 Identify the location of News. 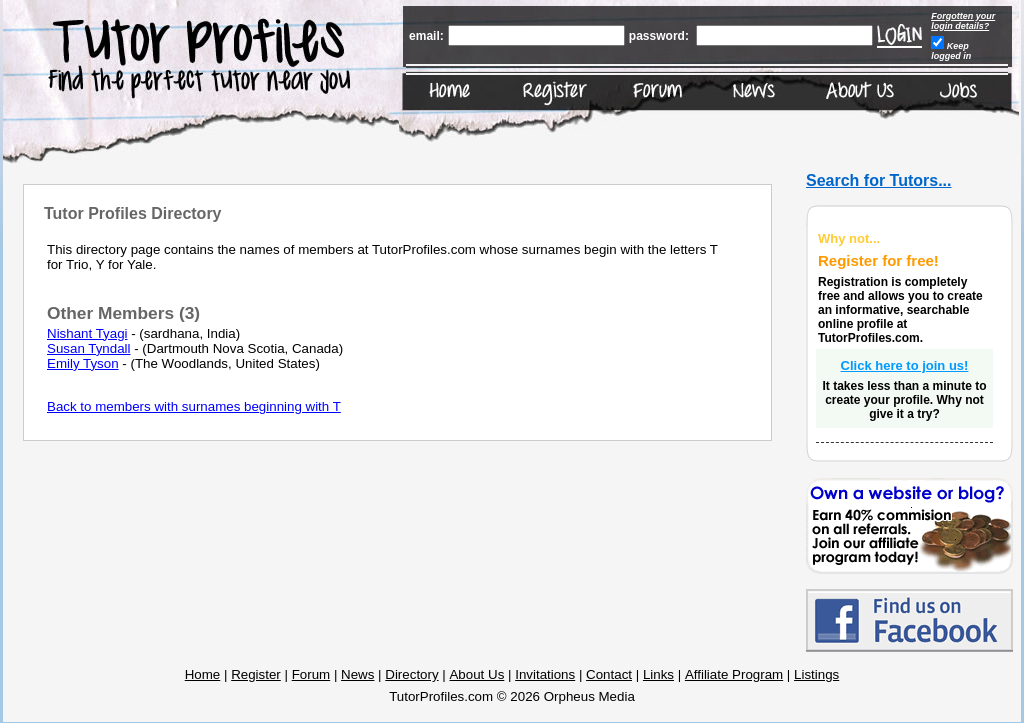
(357, 674).